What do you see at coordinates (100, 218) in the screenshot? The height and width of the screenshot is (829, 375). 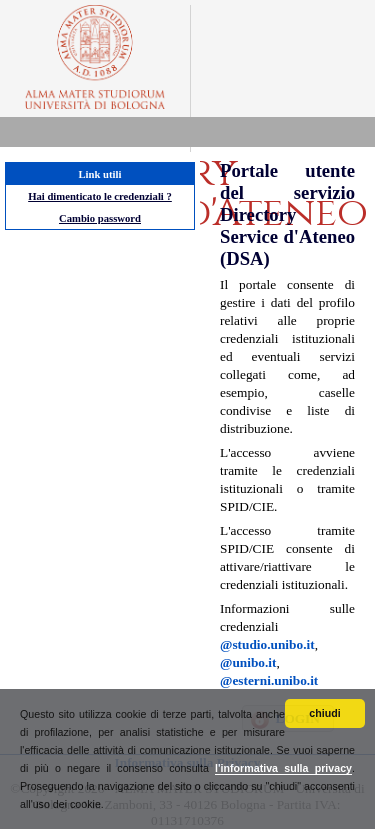 I see `Cambio password` at bounding box center [100, 218].